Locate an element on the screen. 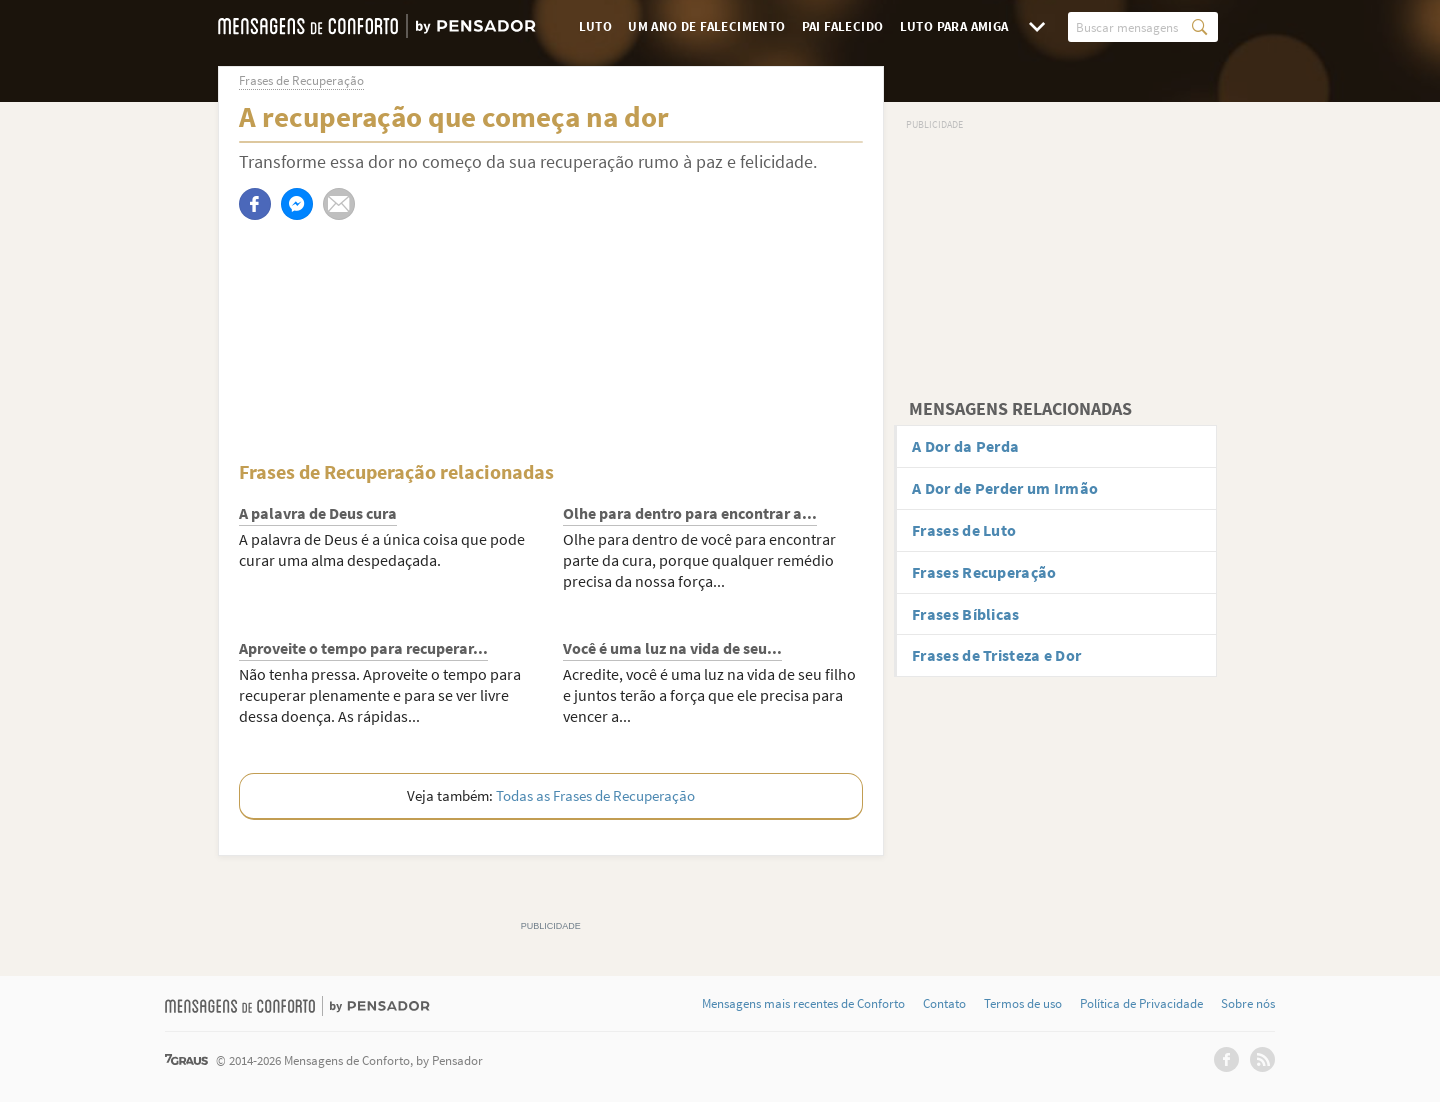  Você é uma luz na vida de seu... is located at coordinates (672, 648).